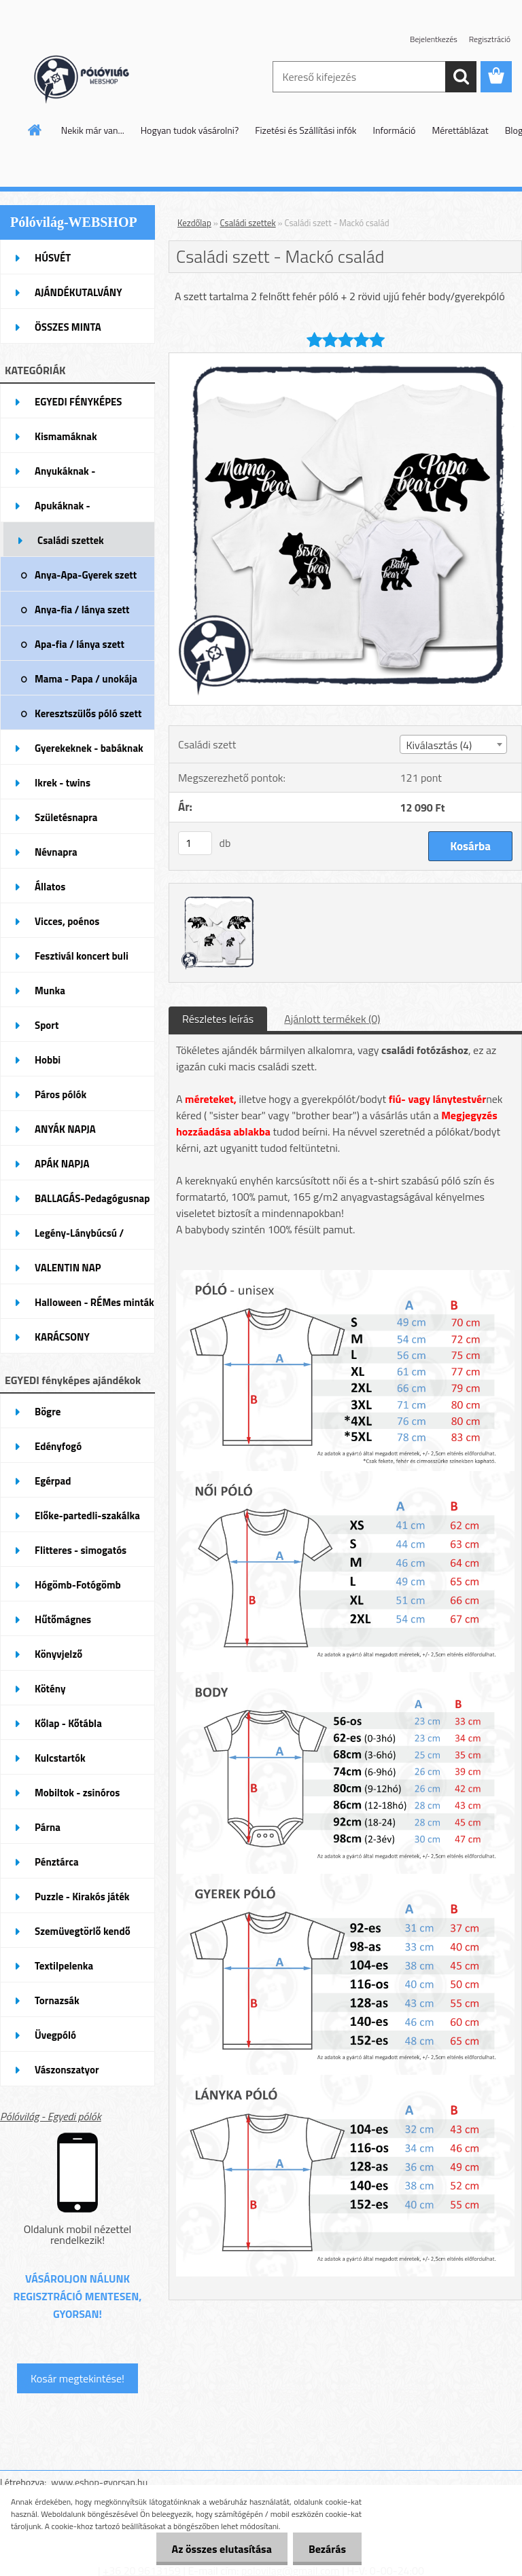 Image resolution: width=522 pixels, height=2576 pixels. Describe the element at coordinates (35, 129) in the screenshot. I see `[Homepage]` at that location.